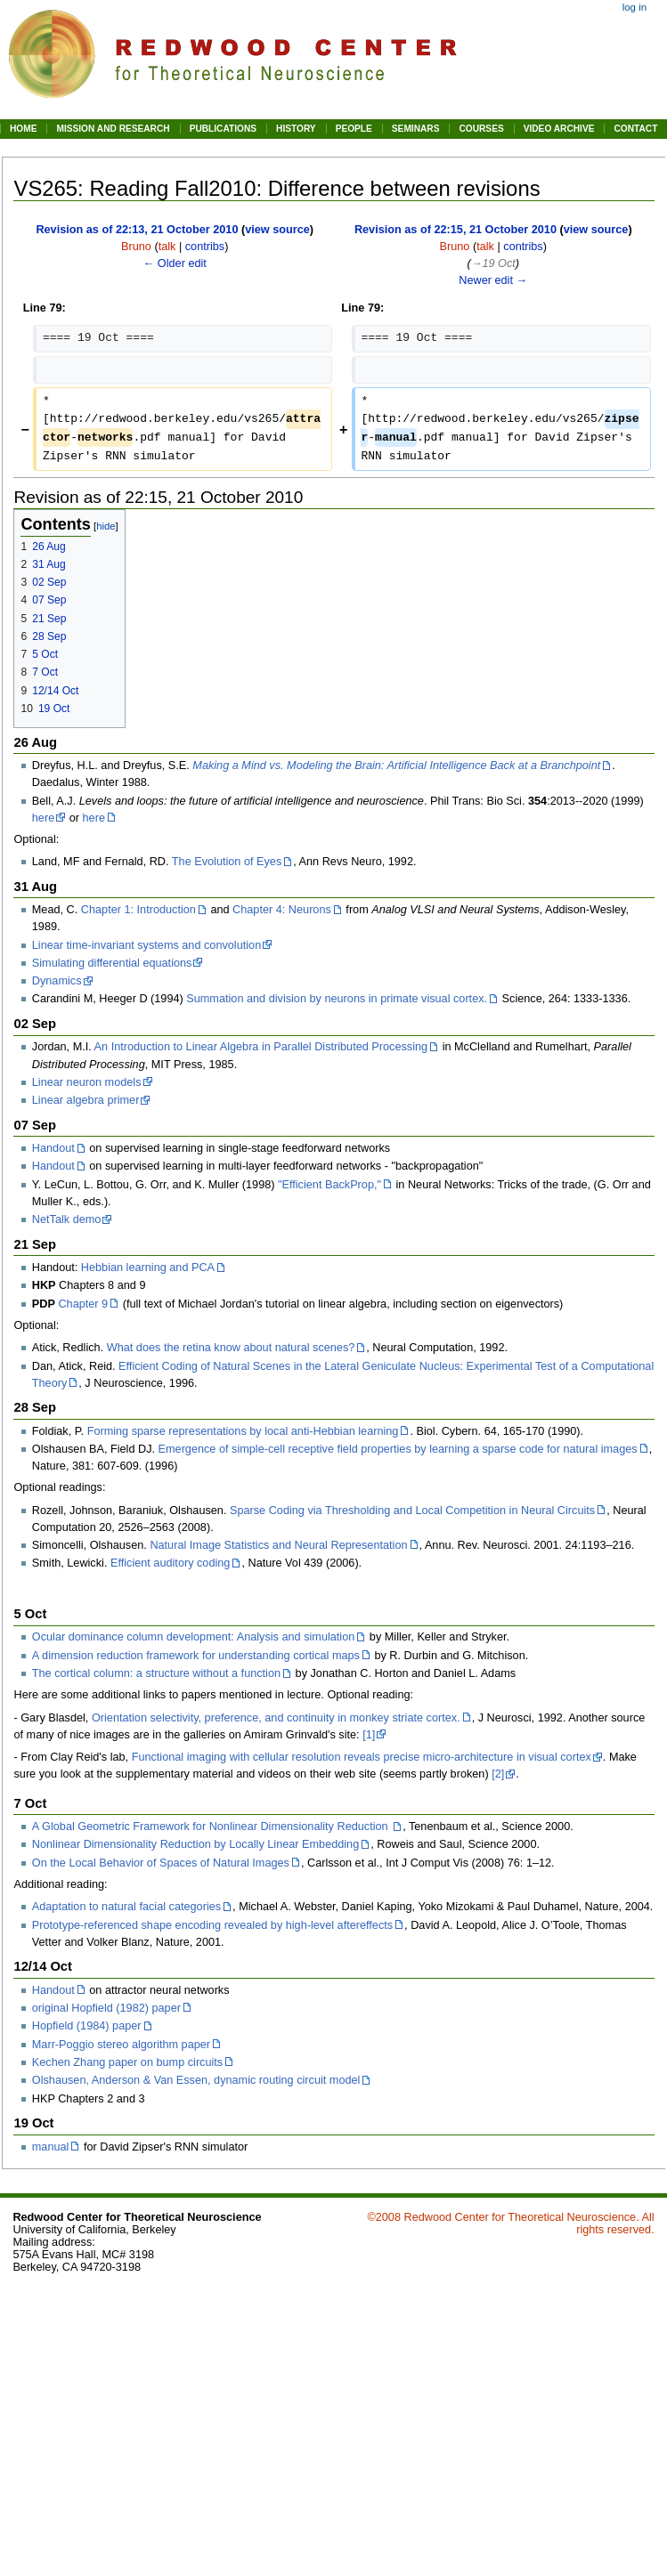  I want to click on Prototype-referenced shape encoding revealed by high-level aftereffects, so click(212, 1925).